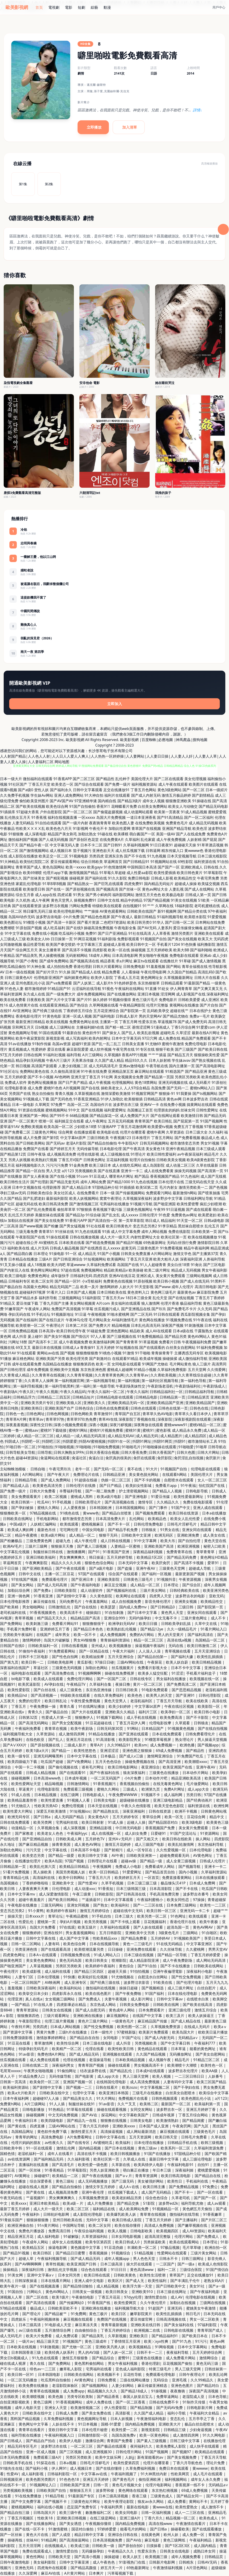  I want to click on 中文字幕亚洲区, so click(199, 1943).